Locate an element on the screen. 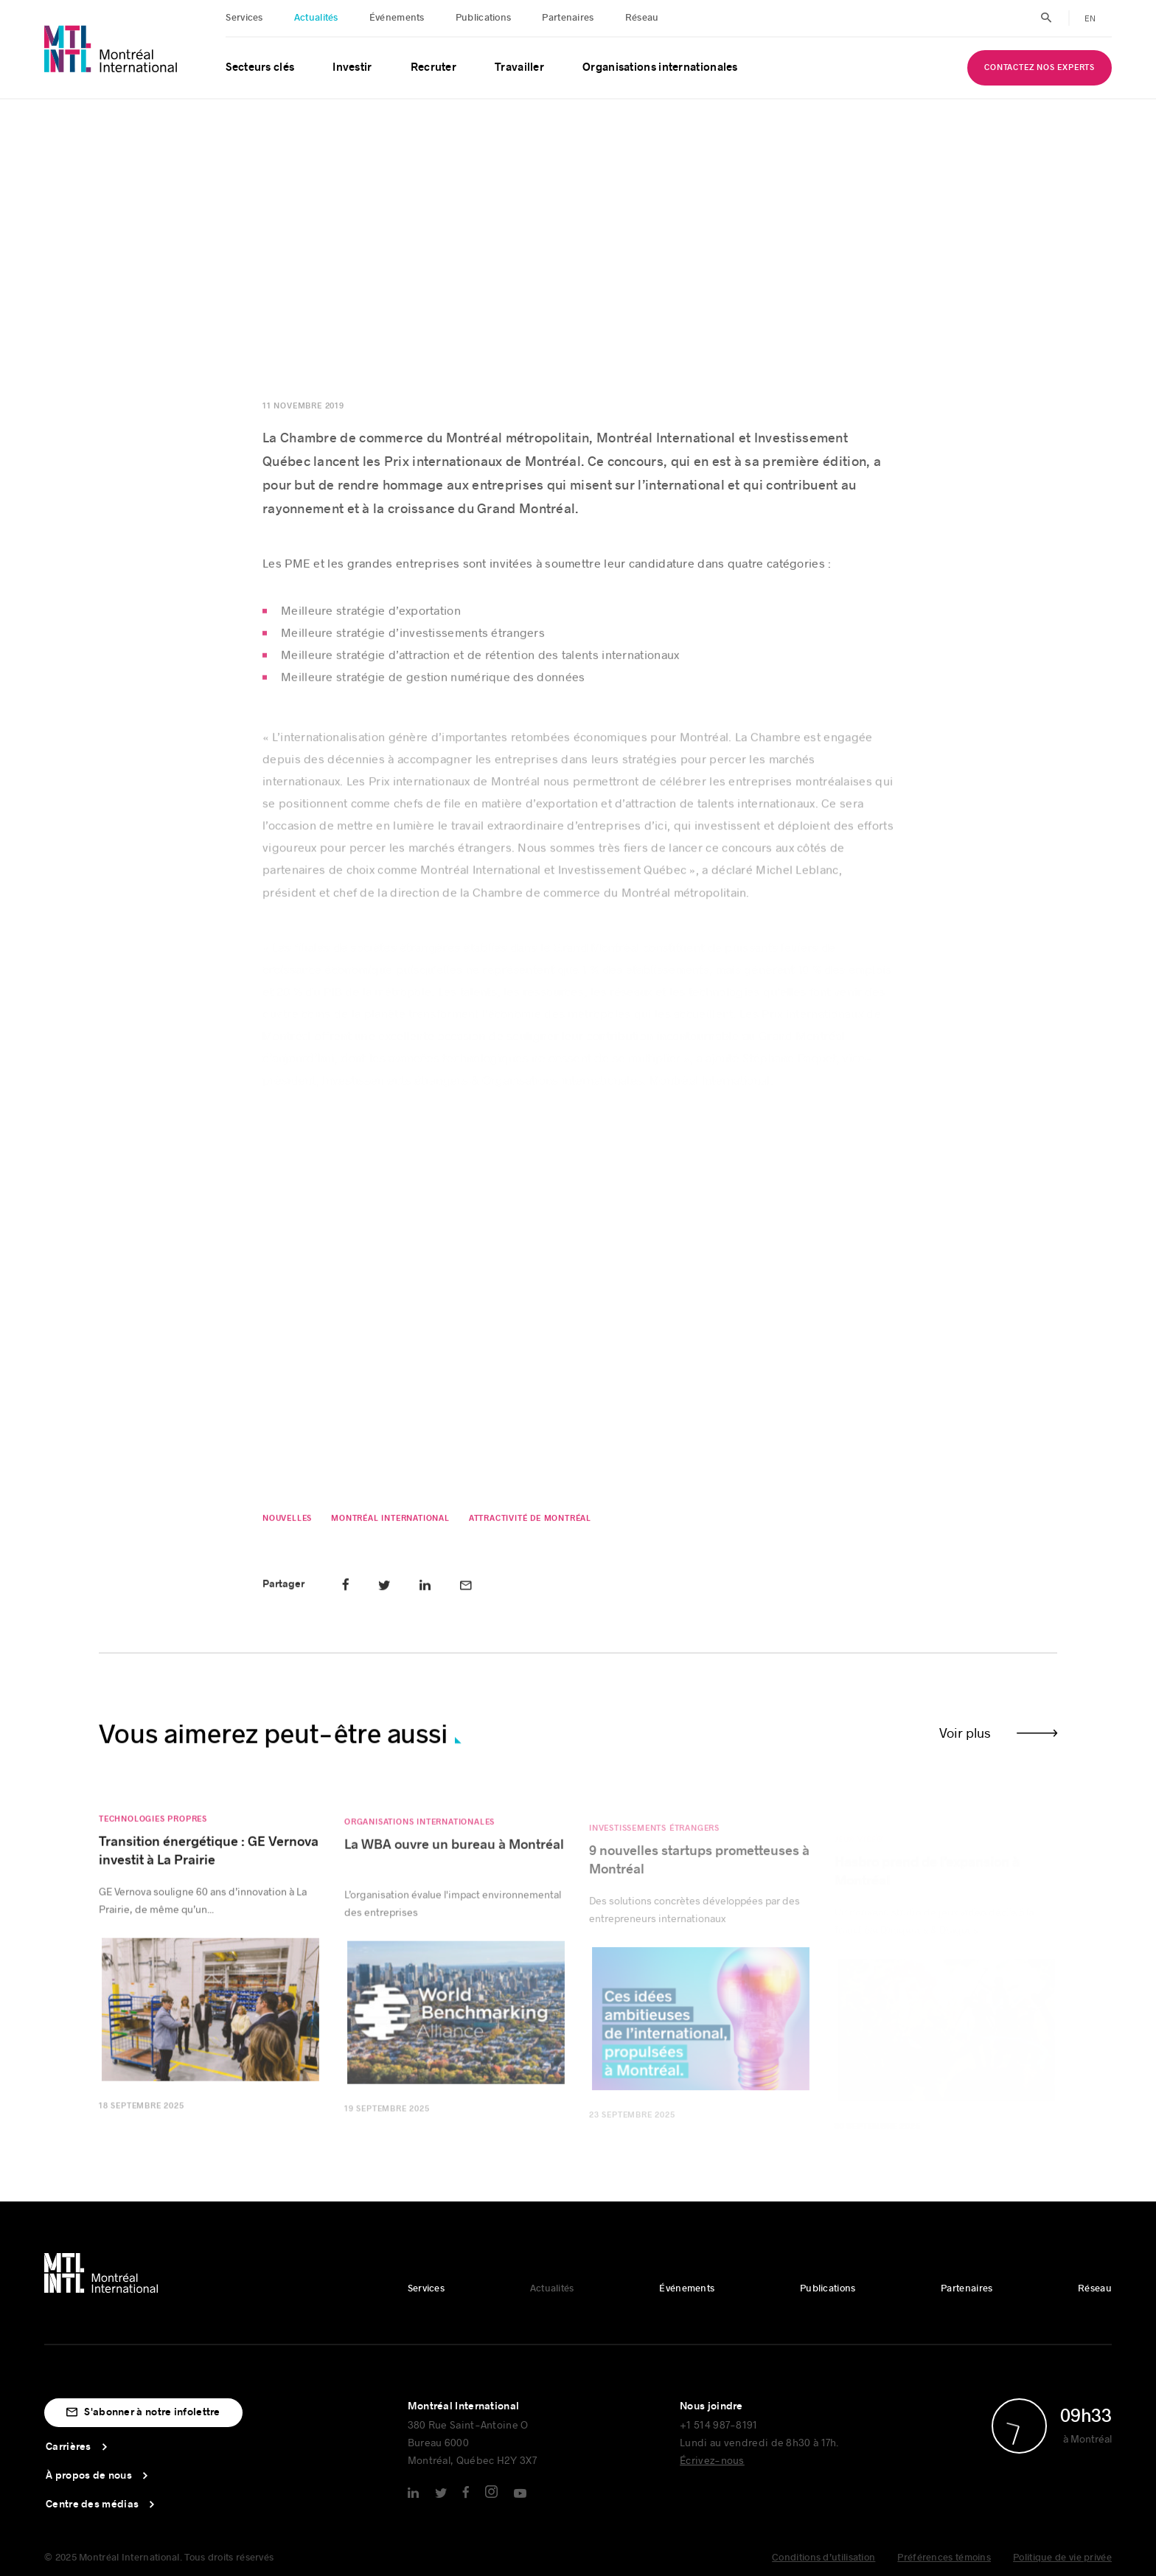 Image resolution: width=1156 pixels, height=2576 pixels. Événements is located at coordinates (397, 18).